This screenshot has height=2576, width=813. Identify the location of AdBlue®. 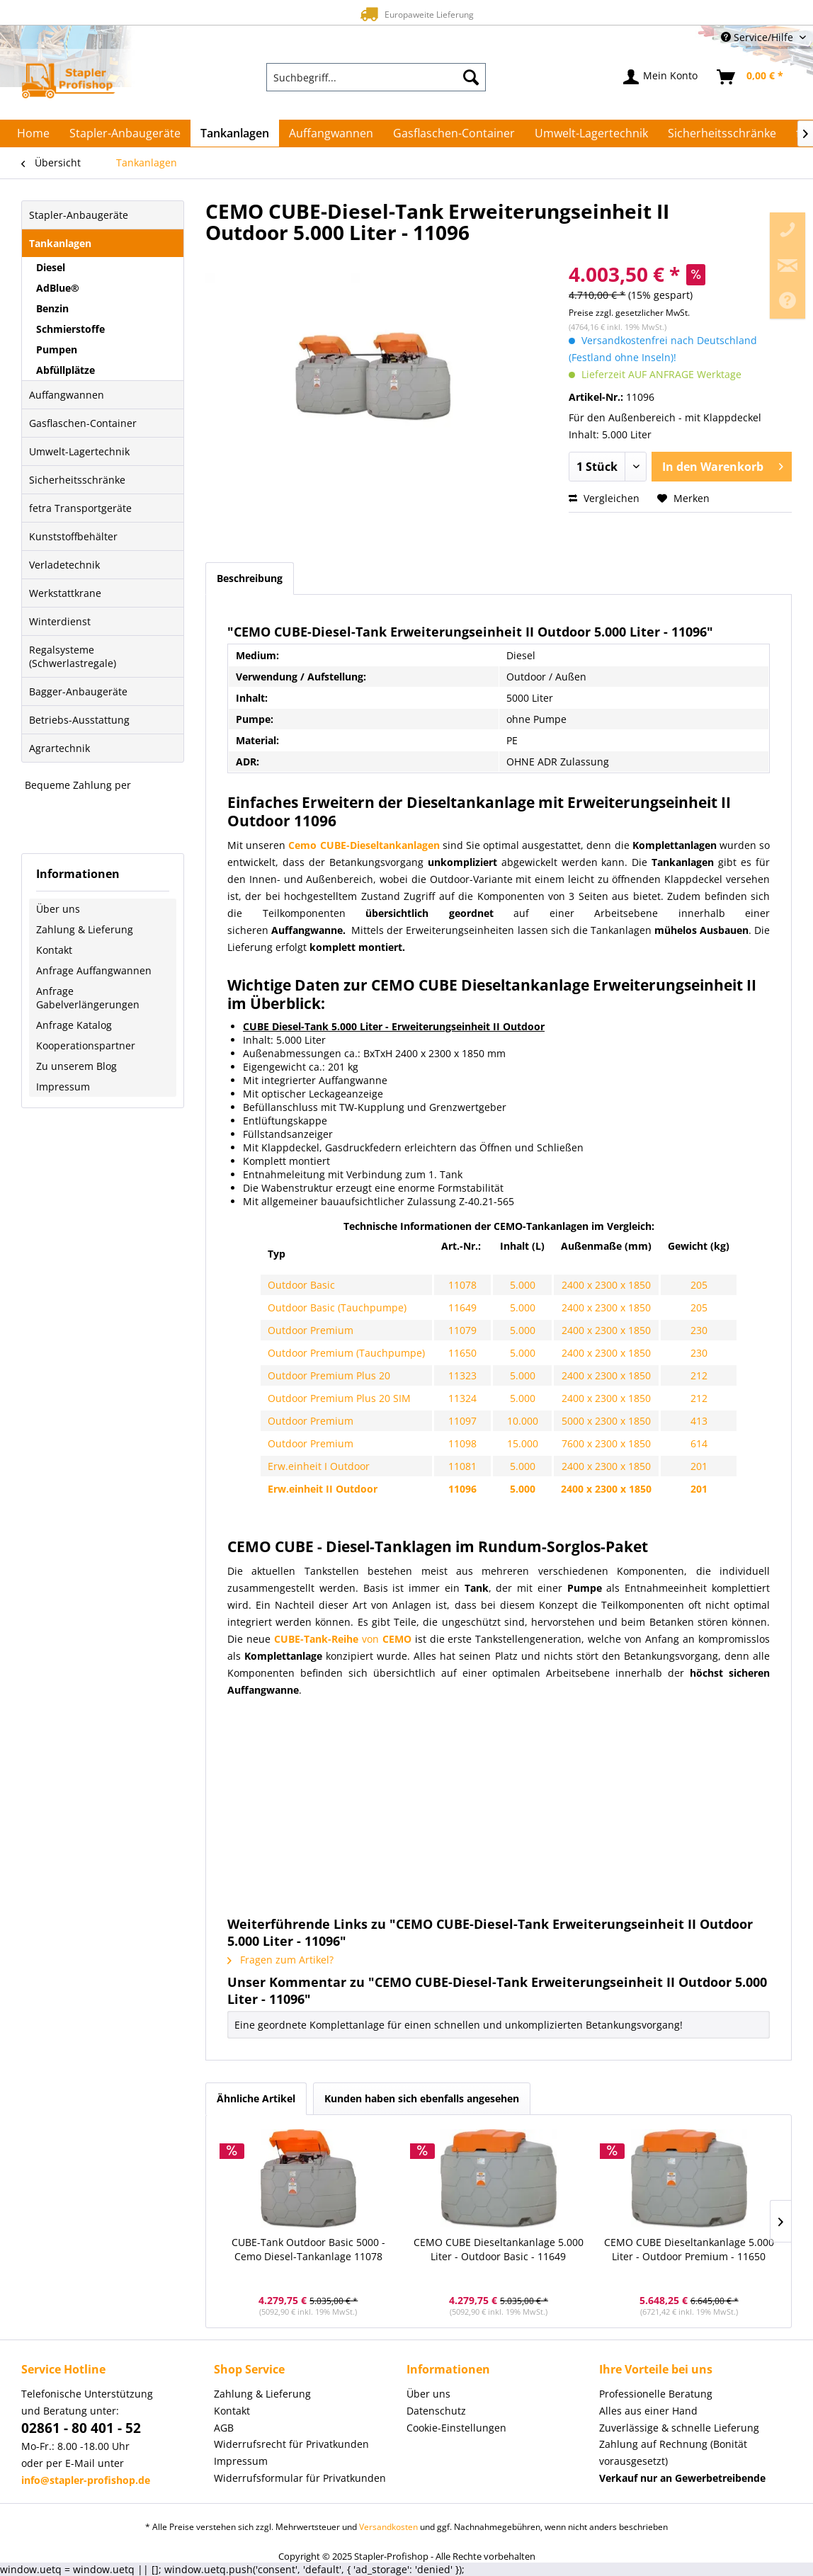
(57, 288).